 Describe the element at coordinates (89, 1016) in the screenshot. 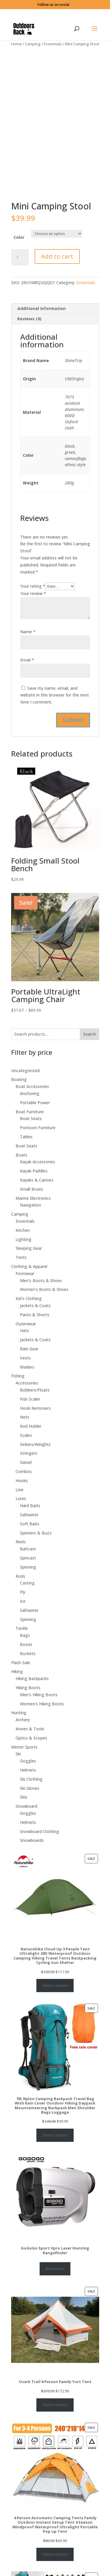

I see `Search` at that location.